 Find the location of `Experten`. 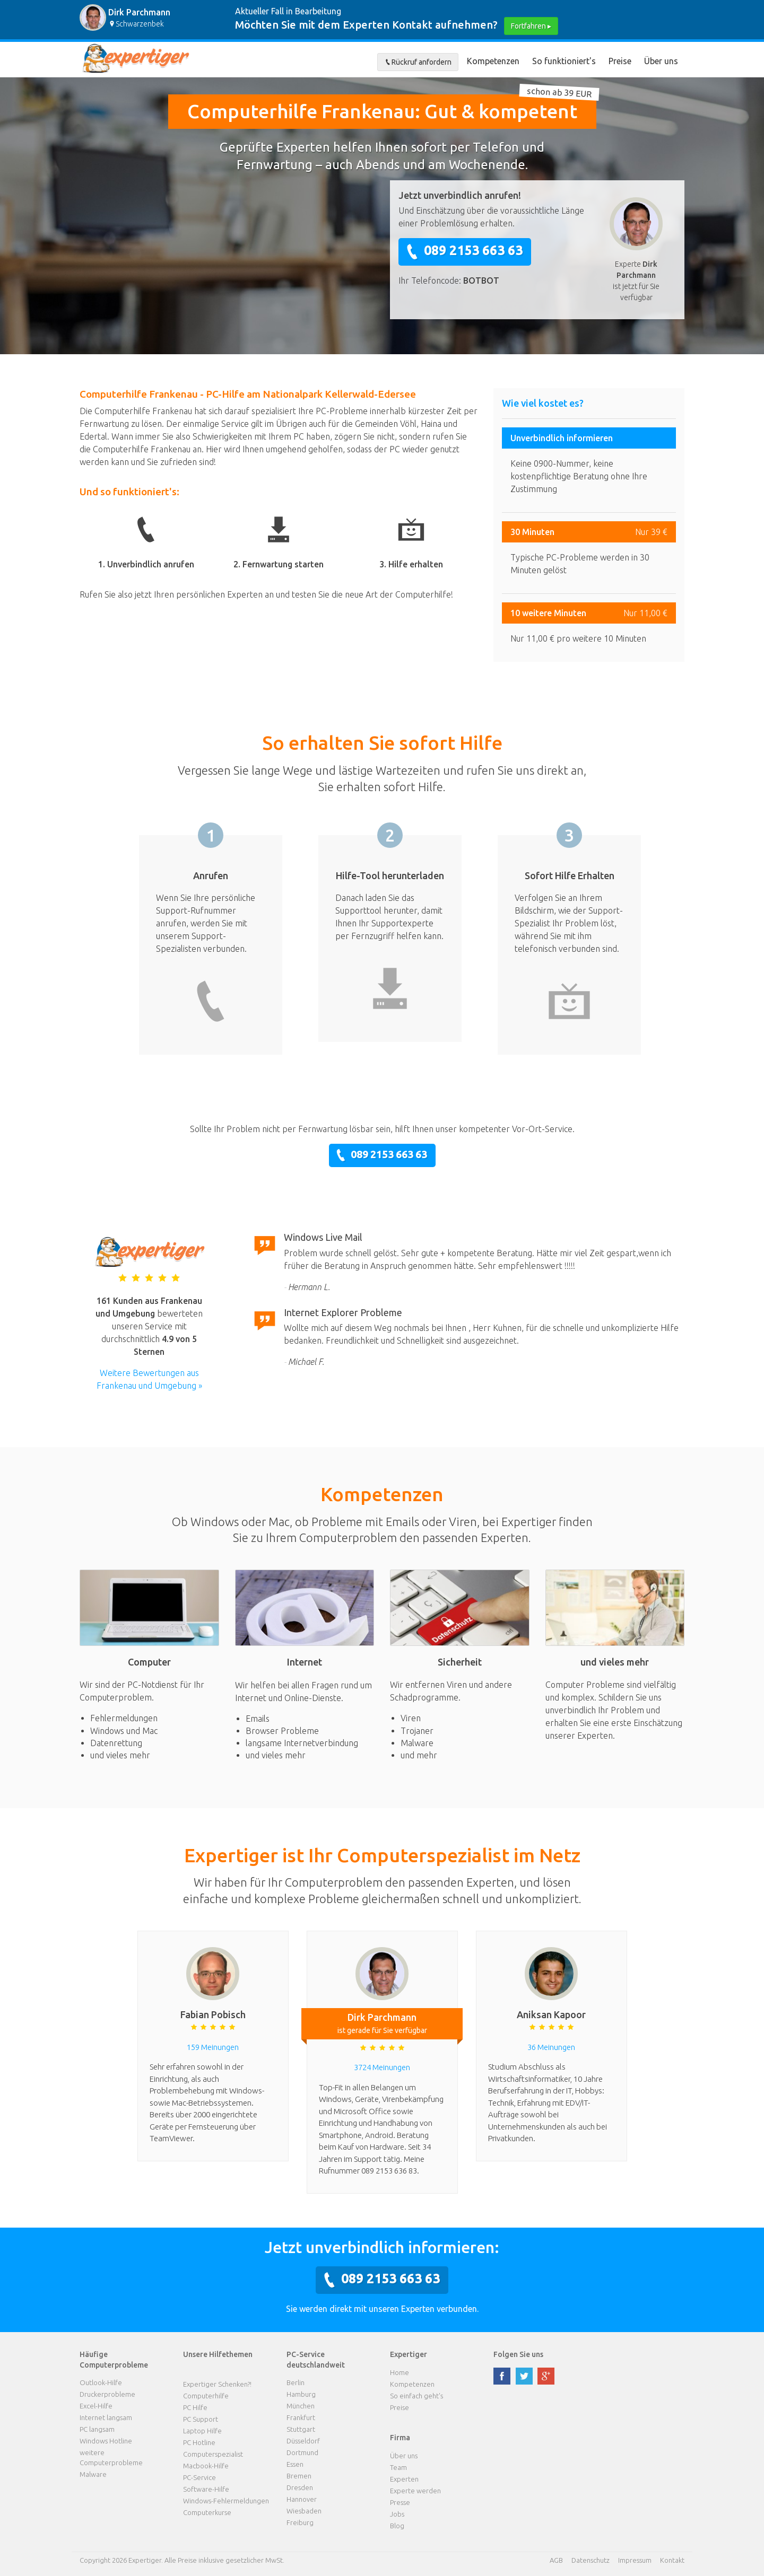

Experten is located at coordinates (404, 2479).